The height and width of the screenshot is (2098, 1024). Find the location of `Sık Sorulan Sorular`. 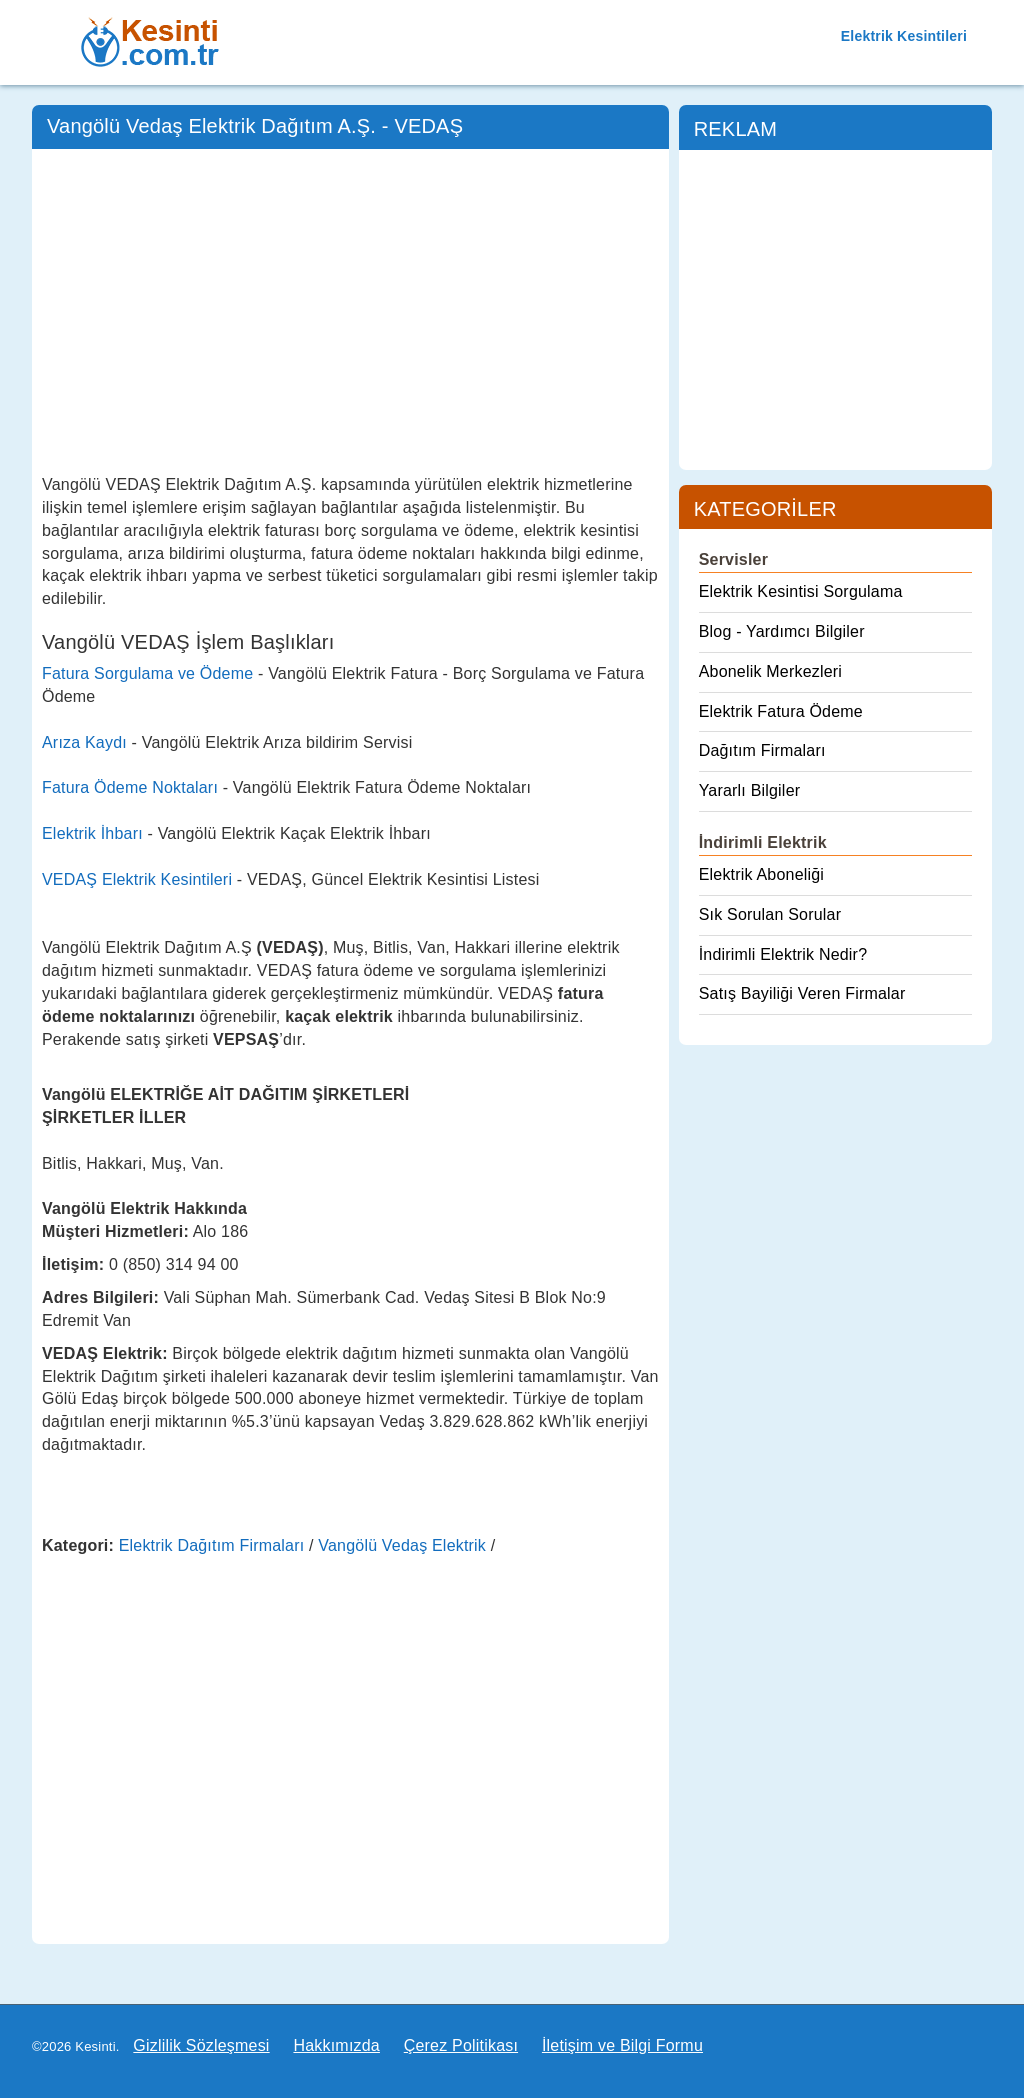

Sık Sorulan Sorular is located at coordinates (770, 914).